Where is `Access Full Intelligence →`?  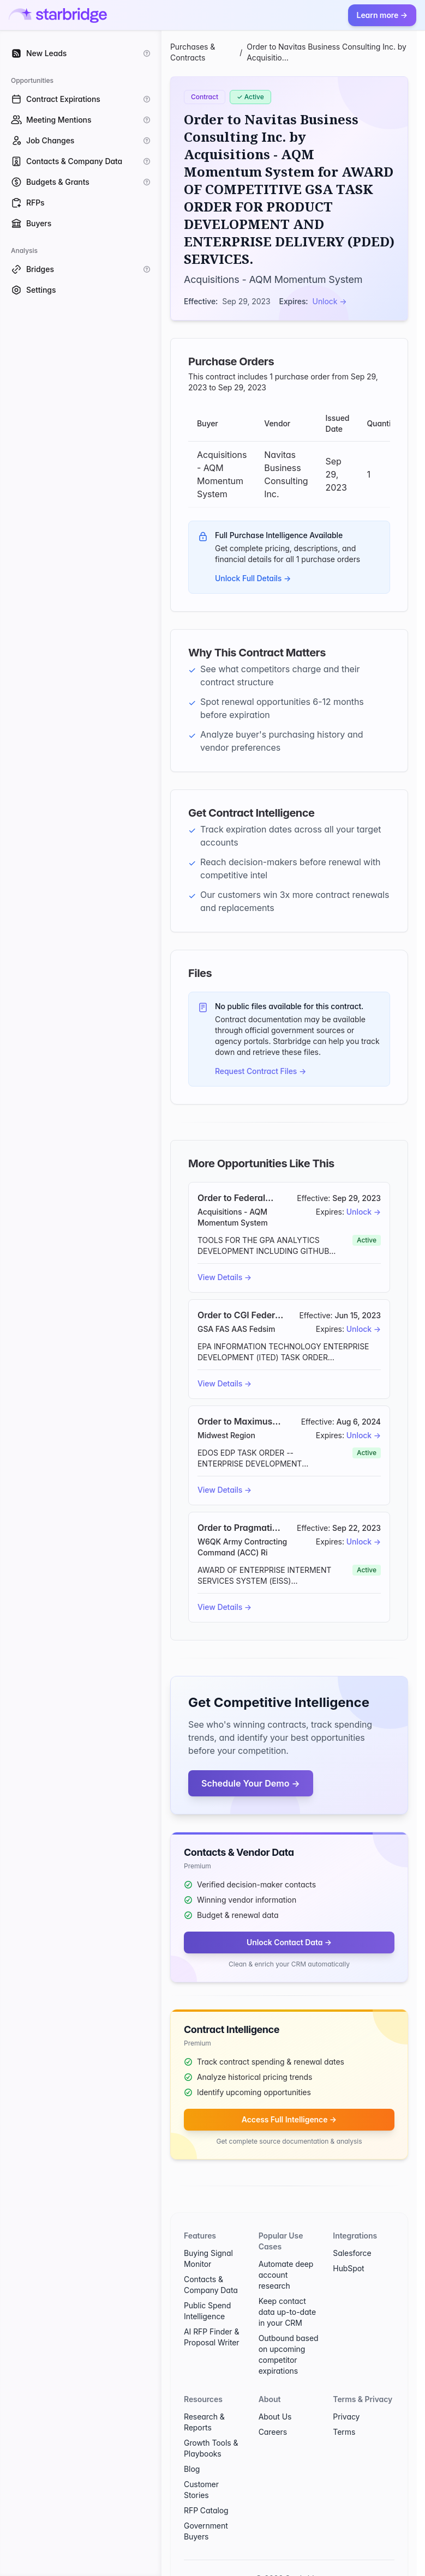 Access Full Intelligence → is located at coordinates (289, 2119).